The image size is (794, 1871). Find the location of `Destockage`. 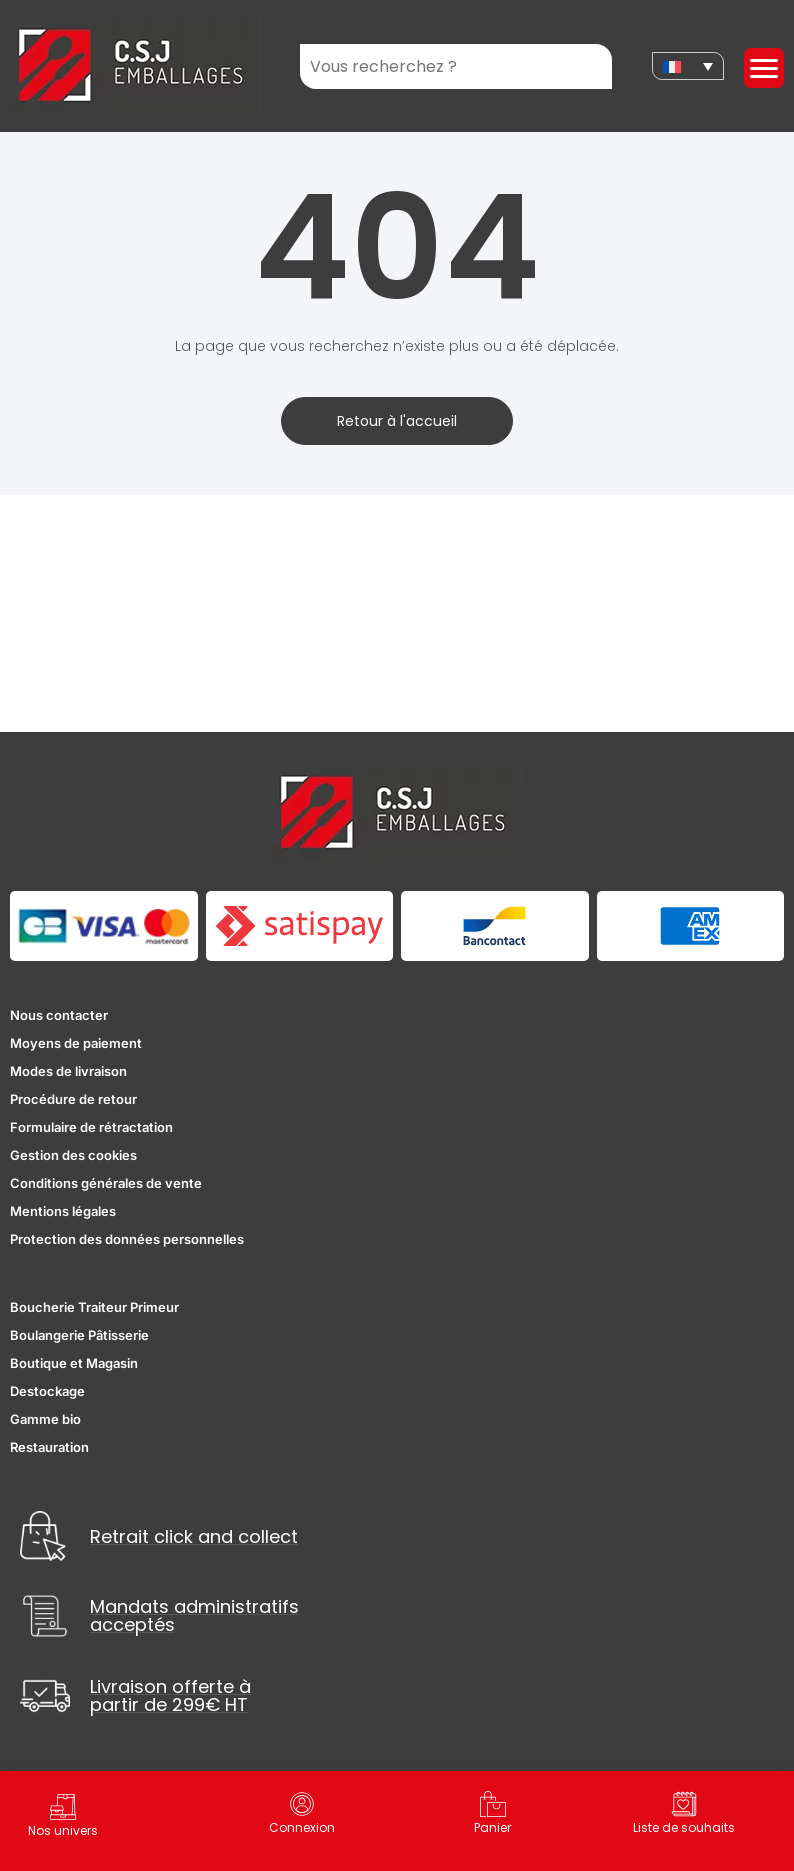

Destockage is located at coordinates (47, 1391).